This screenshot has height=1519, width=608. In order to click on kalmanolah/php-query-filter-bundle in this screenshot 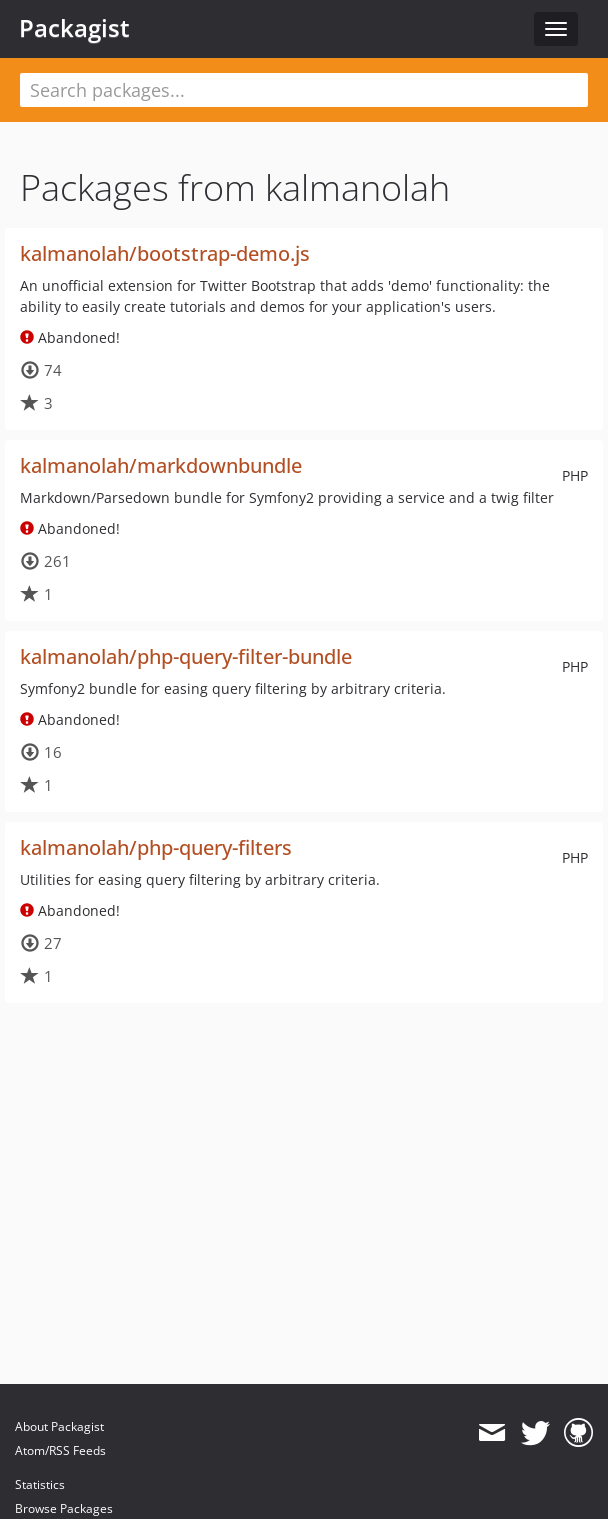, I will do `click(186, 656)`.